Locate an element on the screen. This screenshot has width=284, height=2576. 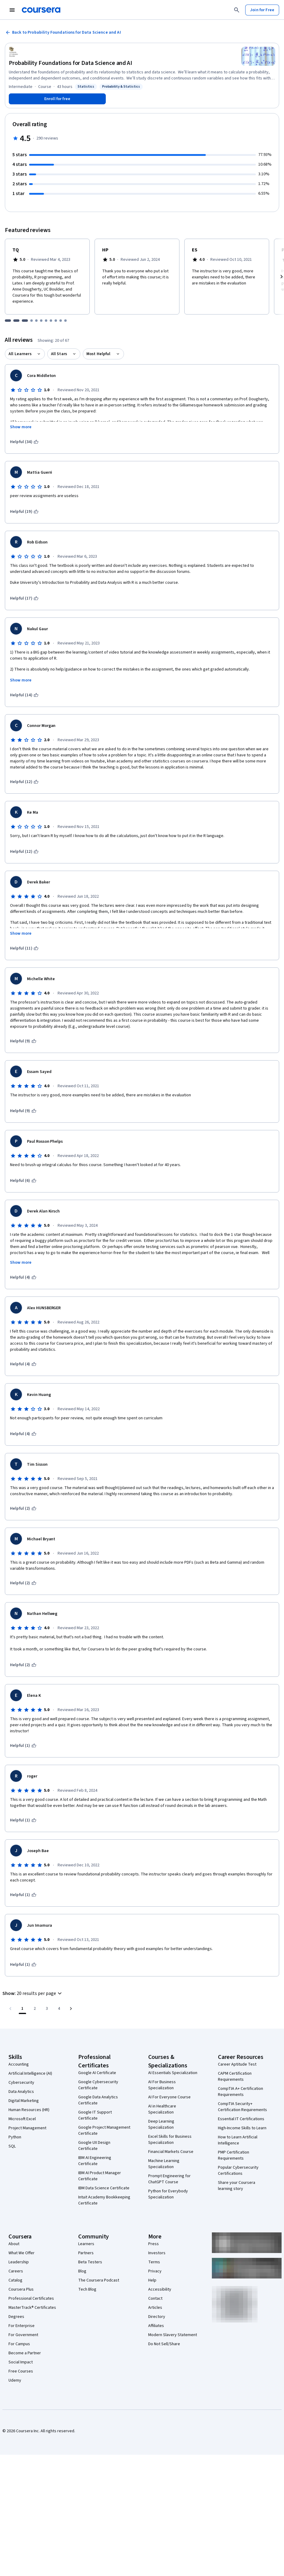
Google UX Design Certificate is located at coordinates (94, 2146).